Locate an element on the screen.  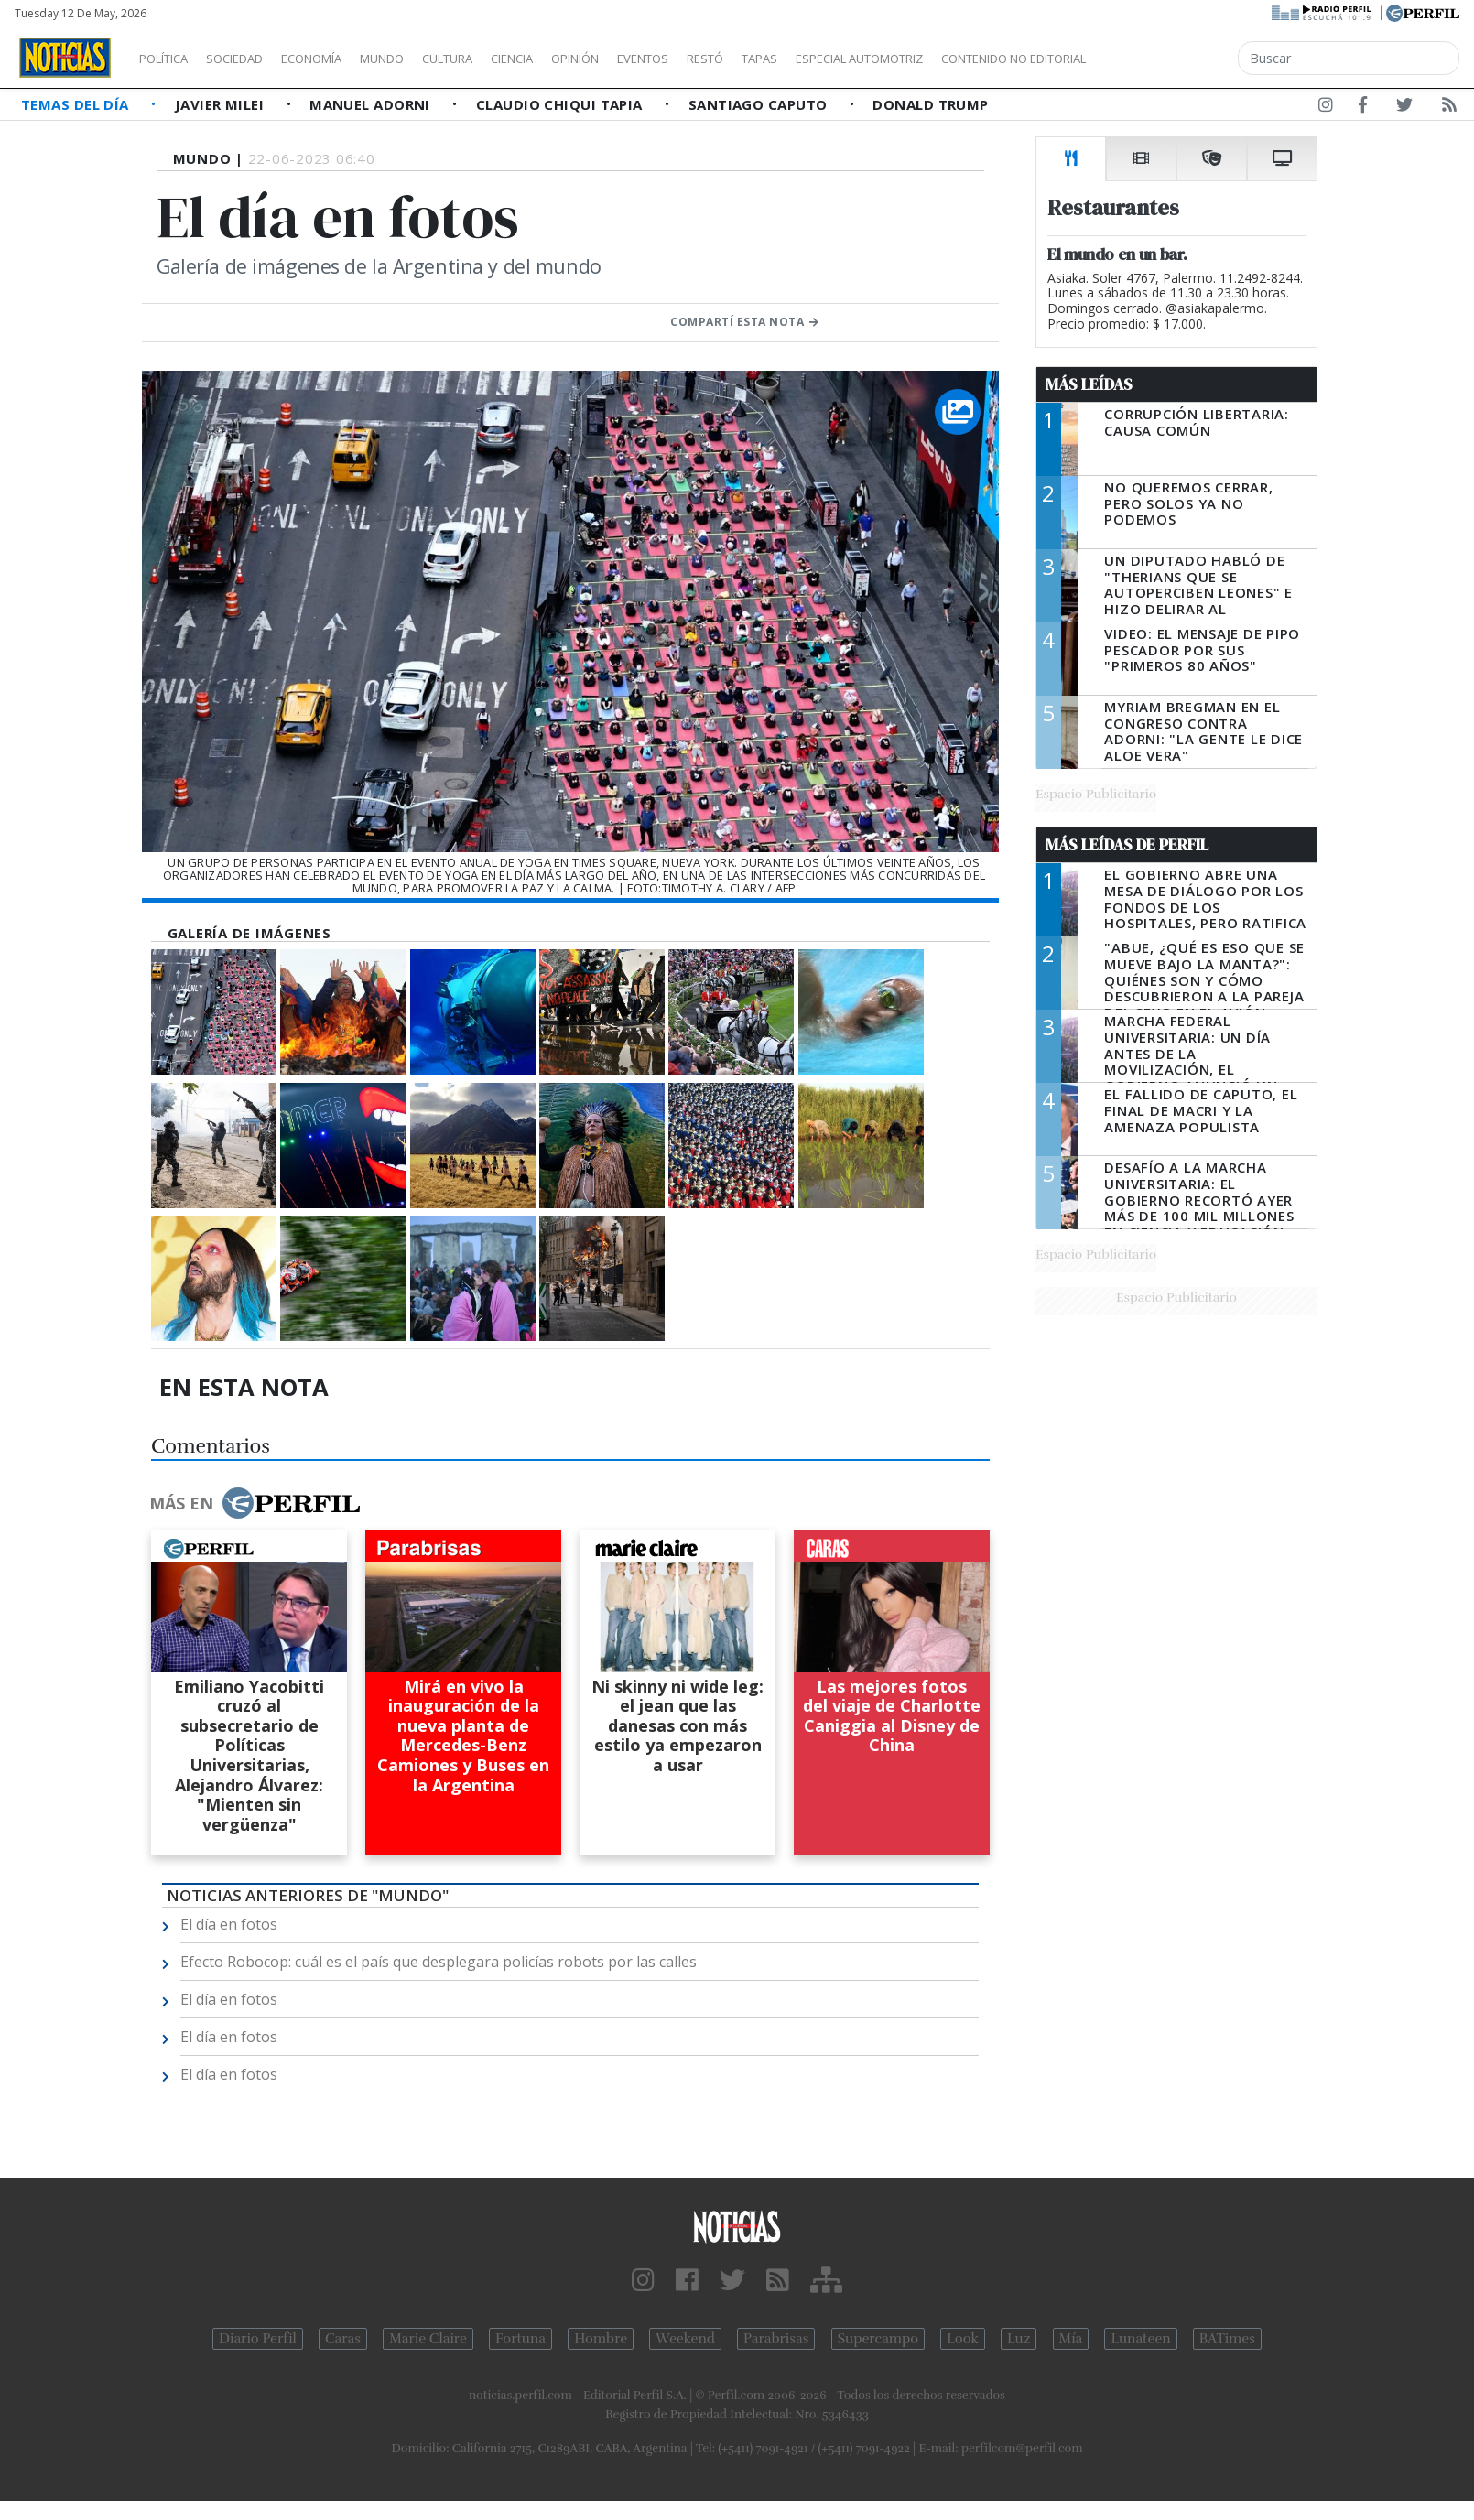
Especial Automotriz is located at coordinates (981, 58).